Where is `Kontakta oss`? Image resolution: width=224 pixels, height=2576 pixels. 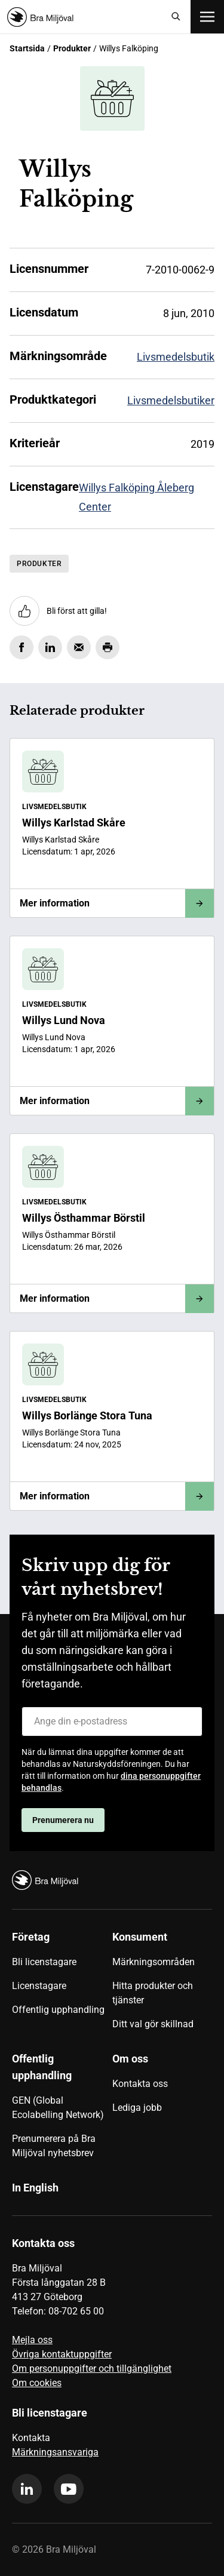 Kontakta oss is located at coordinates (140, 2083).